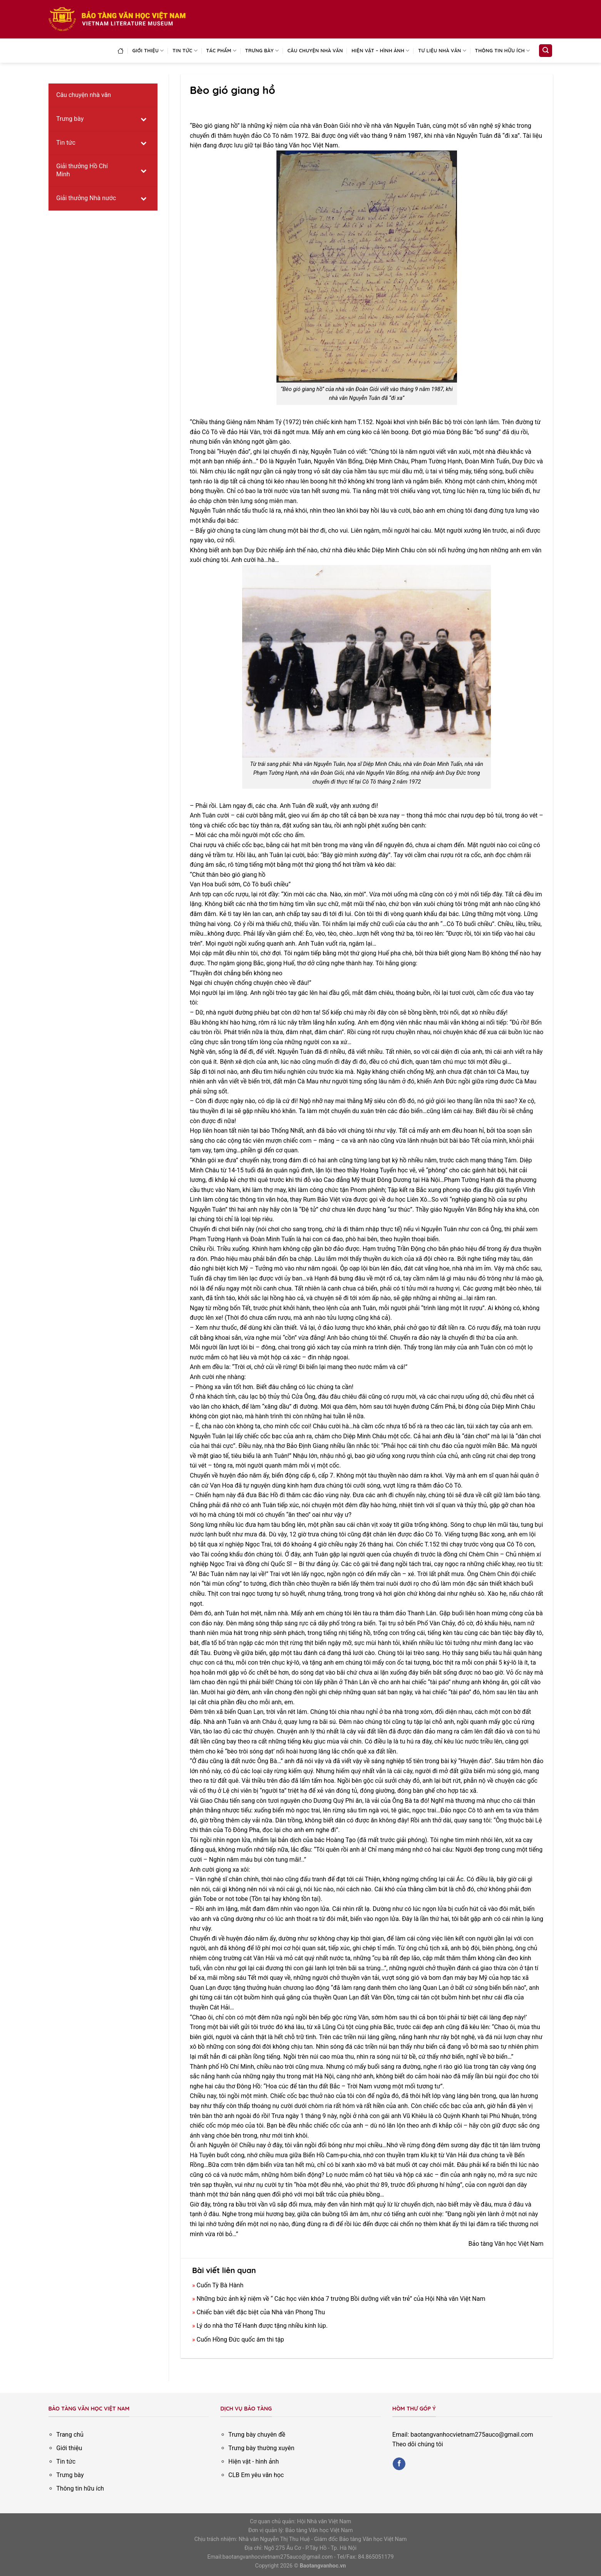  Describe the element at coordinates (253, 2461) in the screenshot. I see `Hiện vật - hình ảnh` at that location.